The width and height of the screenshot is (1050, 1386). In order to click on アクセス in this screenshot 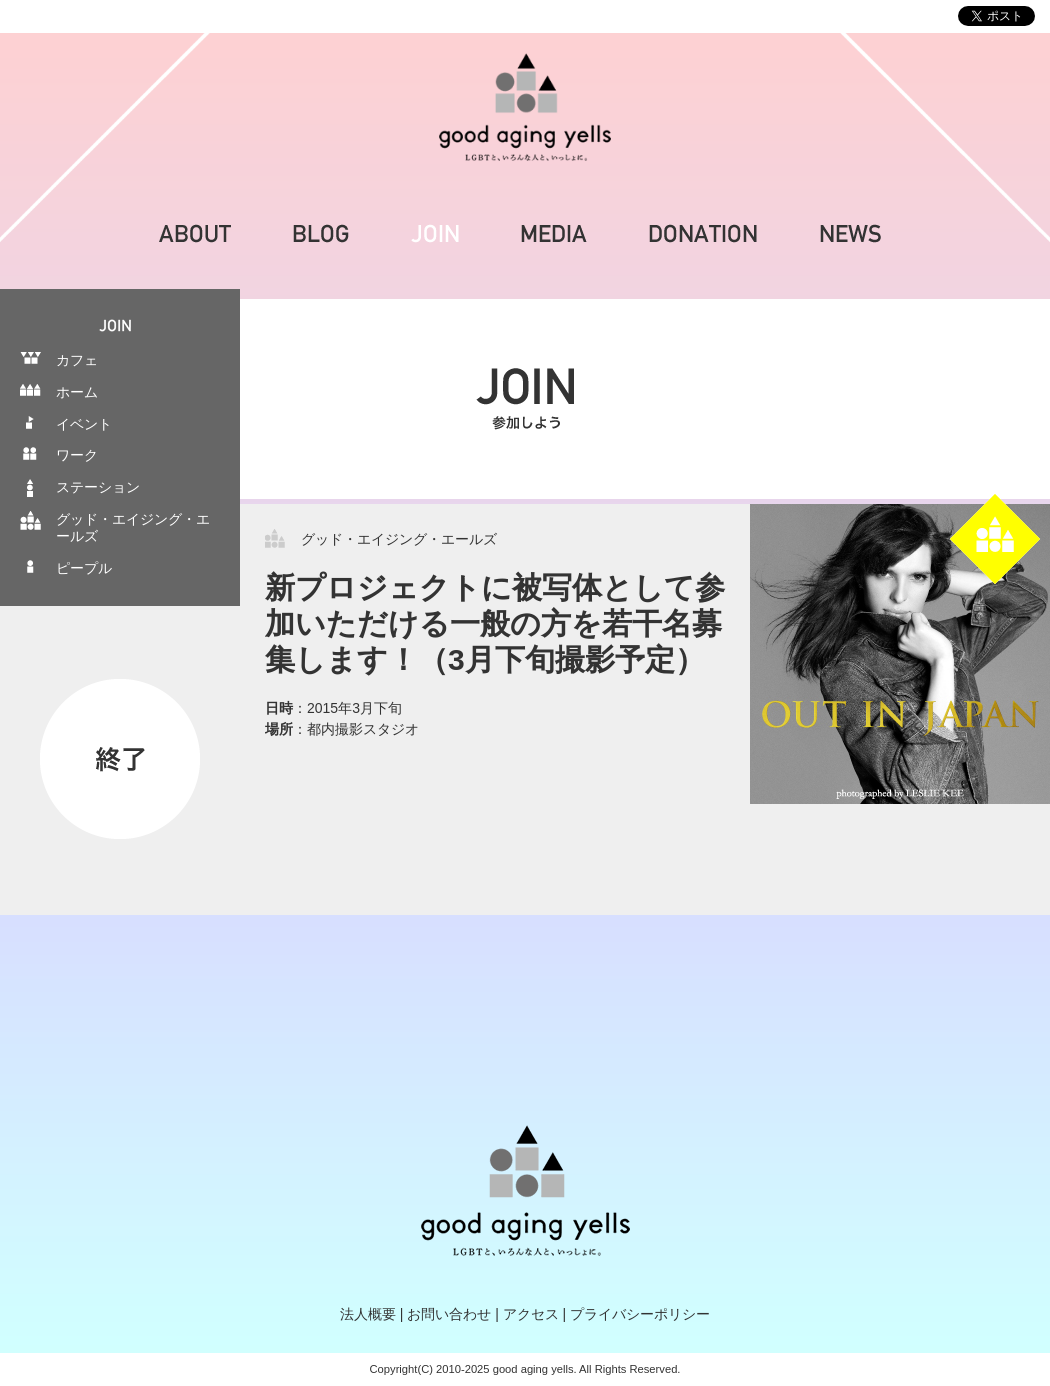, I will do `click(531, 1314)`.